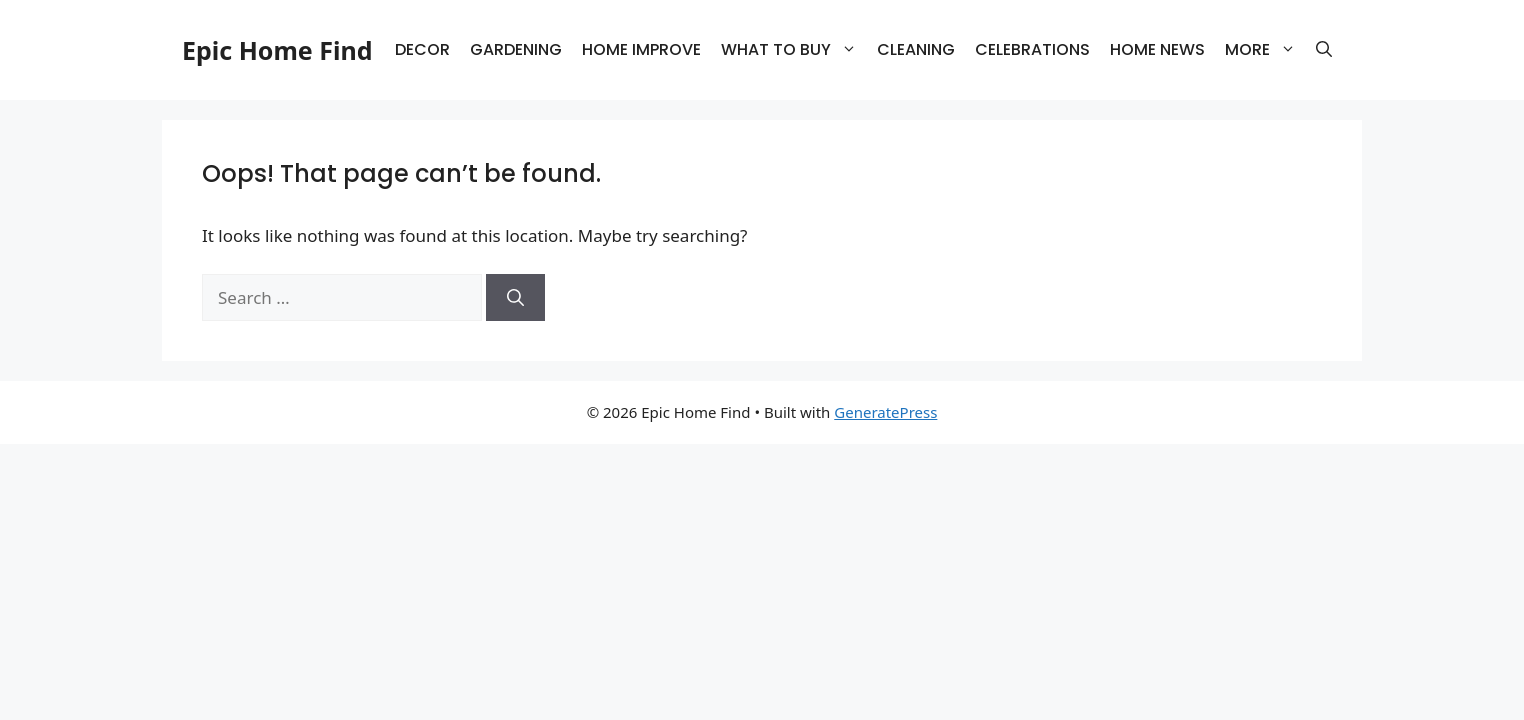  Describe the element at coordinates (1032, 49) in the screenshot. I see `CELEBRATIONS` at that location.